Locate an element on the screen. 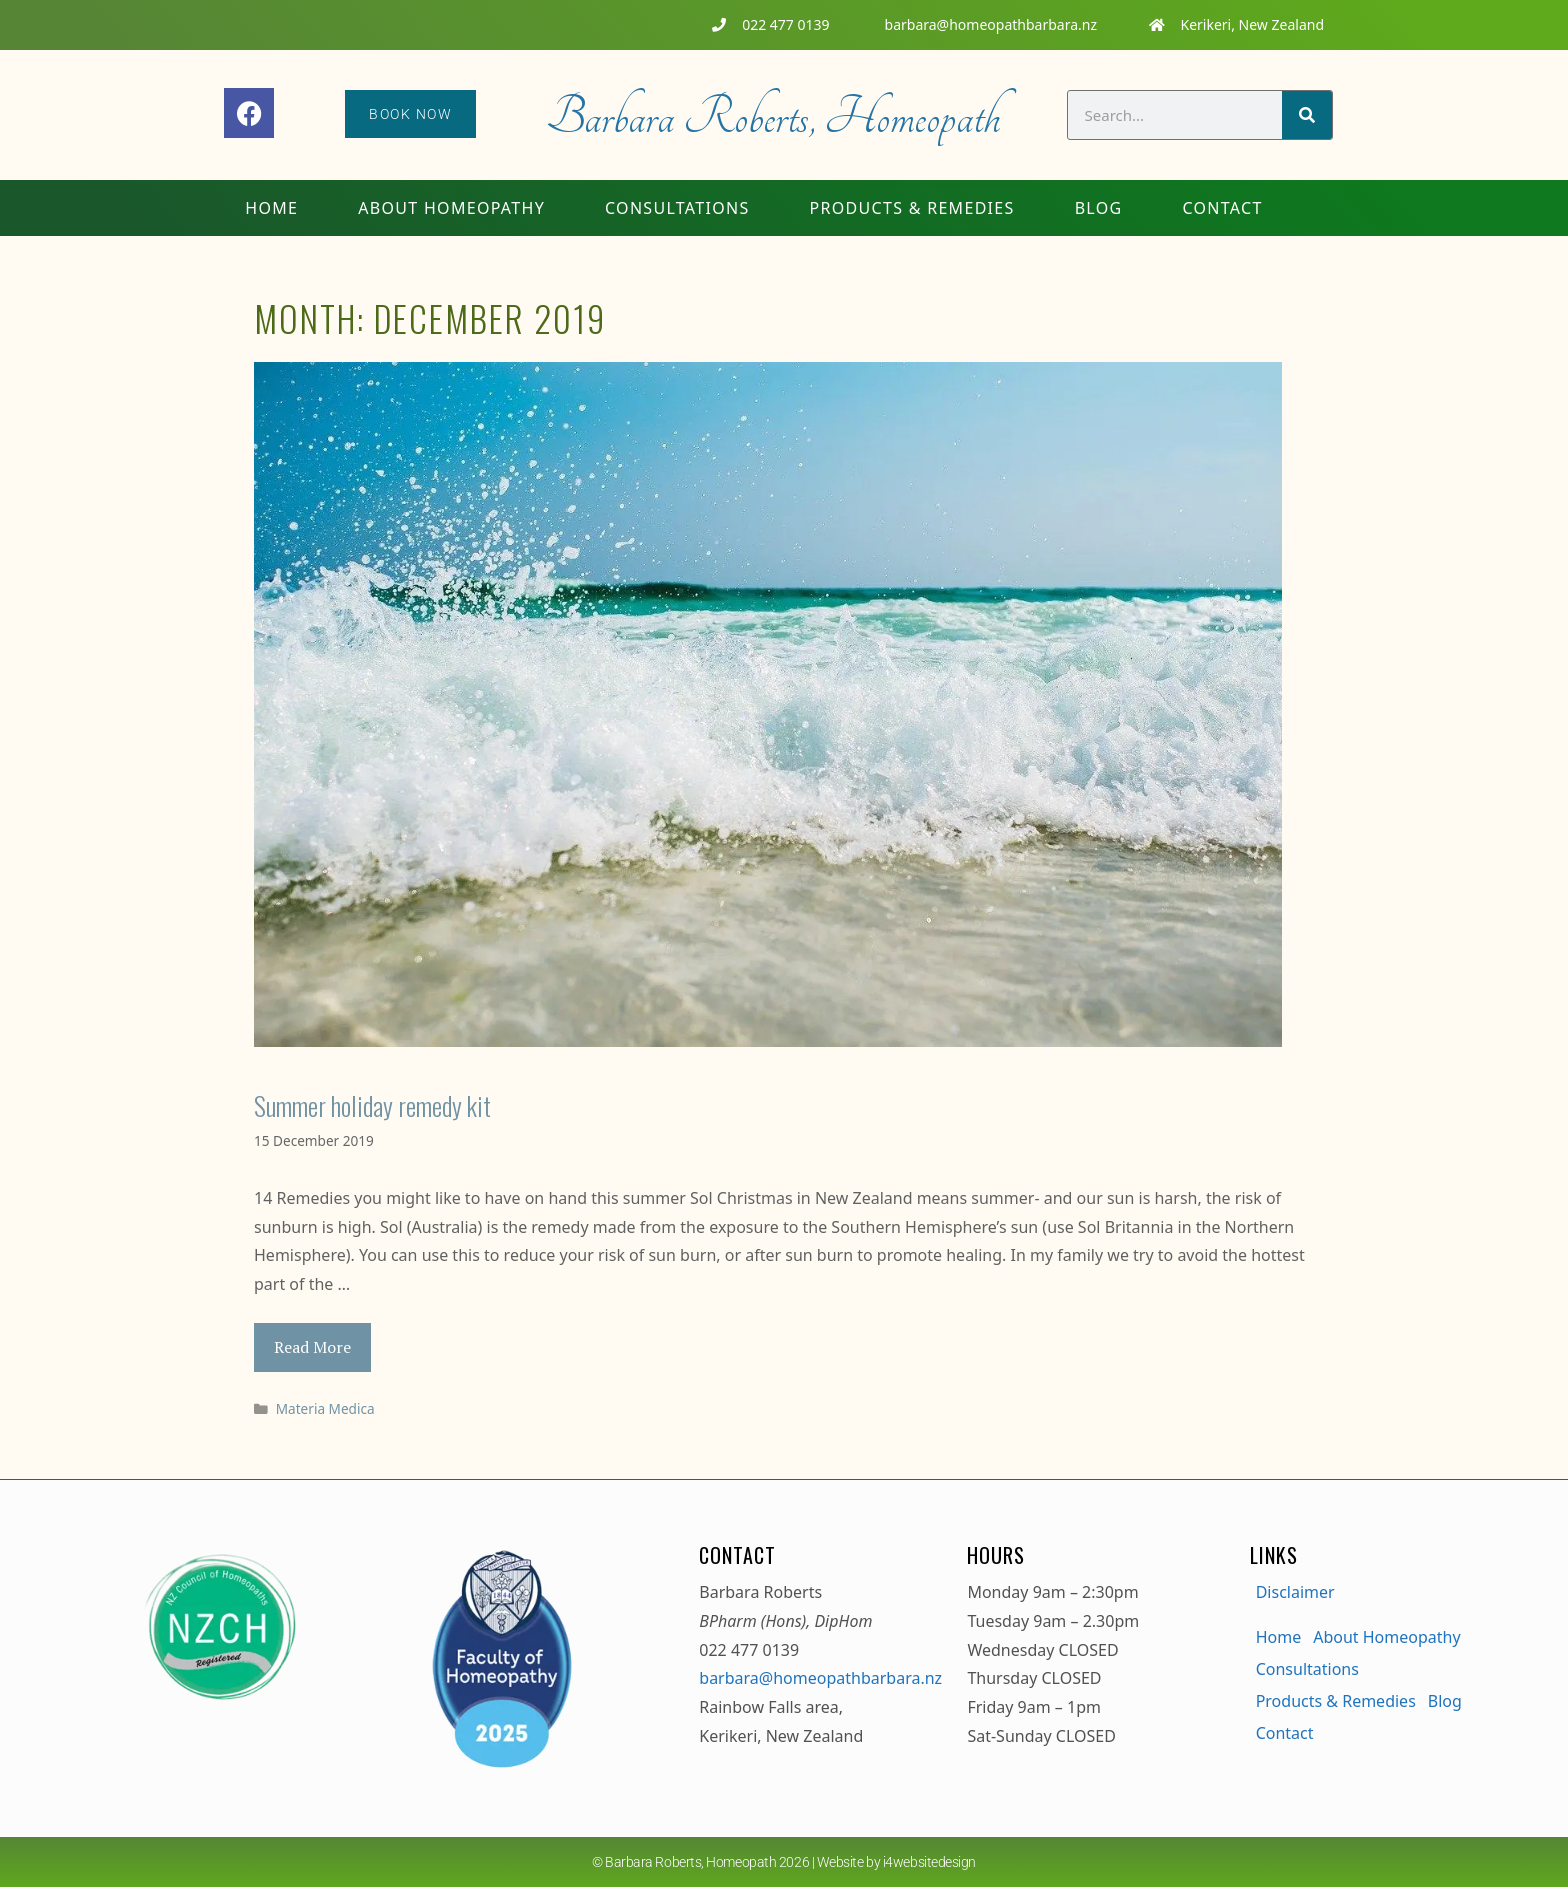 The image size is (1568, 1887). About Homeopathy is located at coordinates (451, 208).